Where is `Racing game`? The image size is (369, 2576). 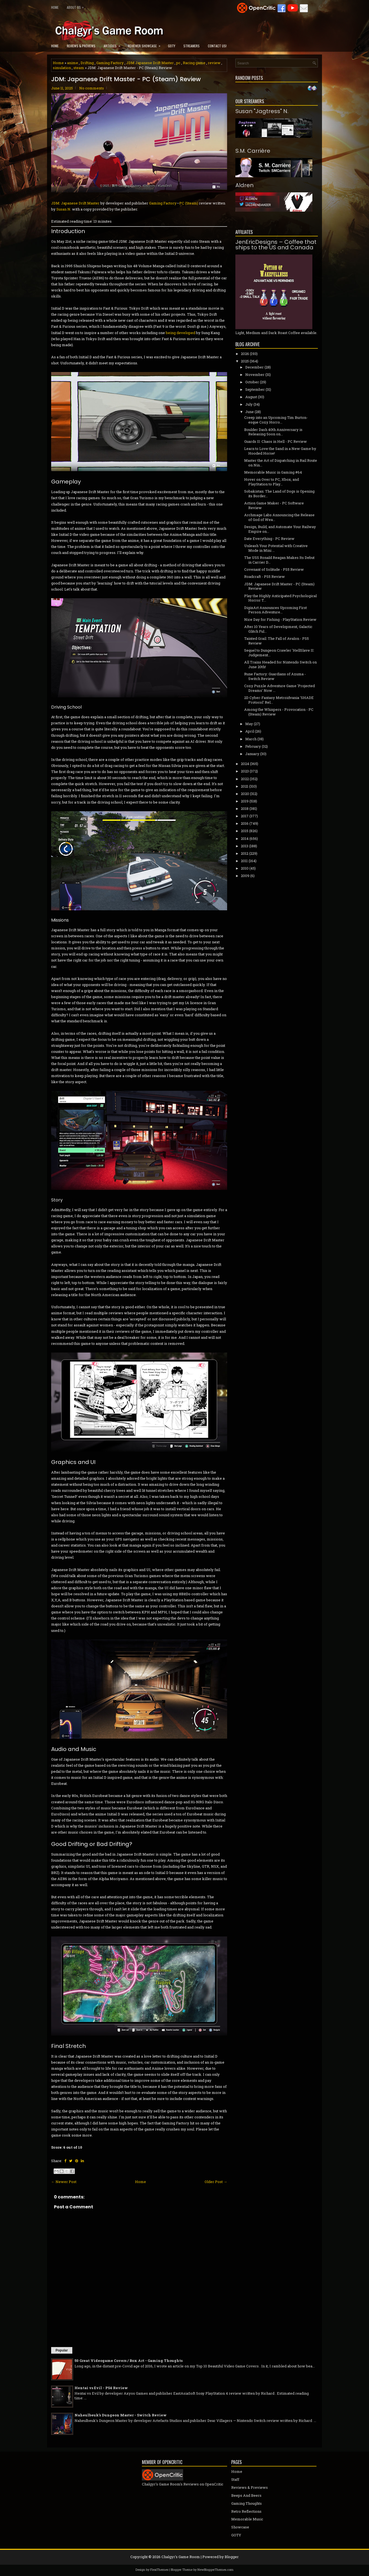
Racing game is located at coordinates (194, 62).